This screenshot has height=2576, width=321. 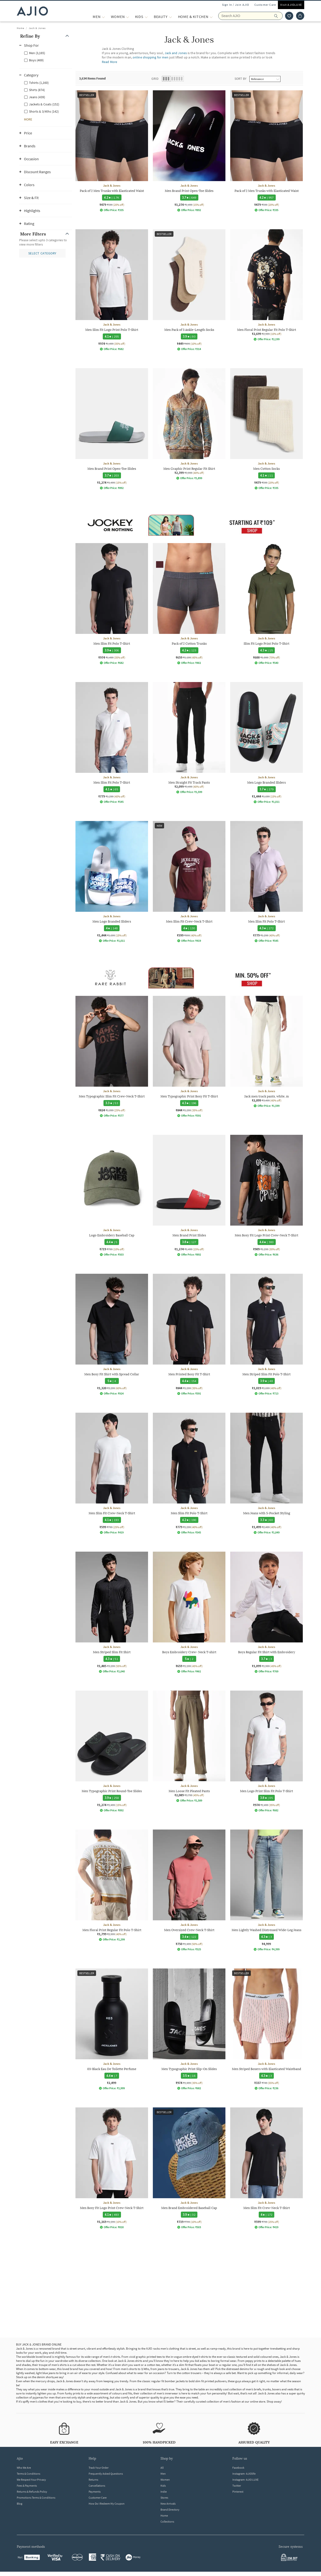 What do you see at coordinates (189, 738) in the screenshot?
I see `[Jack & Jones Men Straight Fit Track Pants. Current price; ₹2,099. MRP ₹3,499. 40% off discount availa]` at bounding box center [189, 738].